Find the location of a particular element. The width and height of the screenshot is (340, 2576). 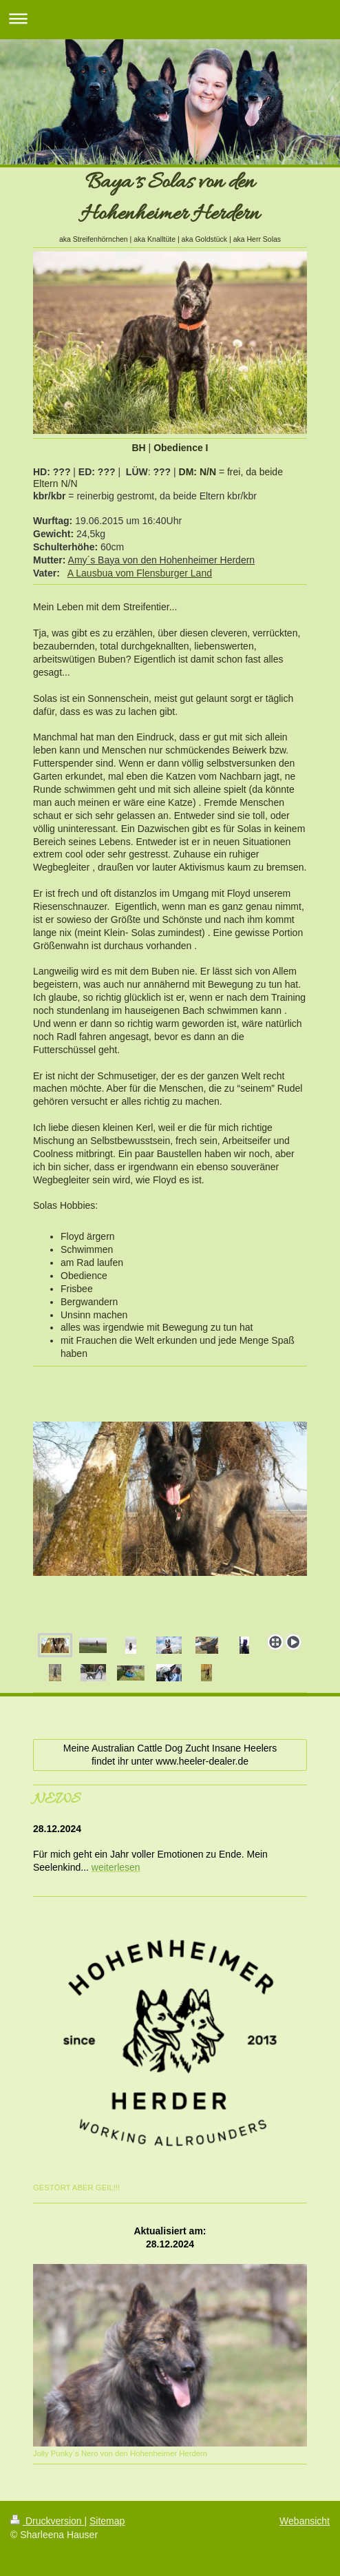

Webansicht is located at coordinates (304, 2520).